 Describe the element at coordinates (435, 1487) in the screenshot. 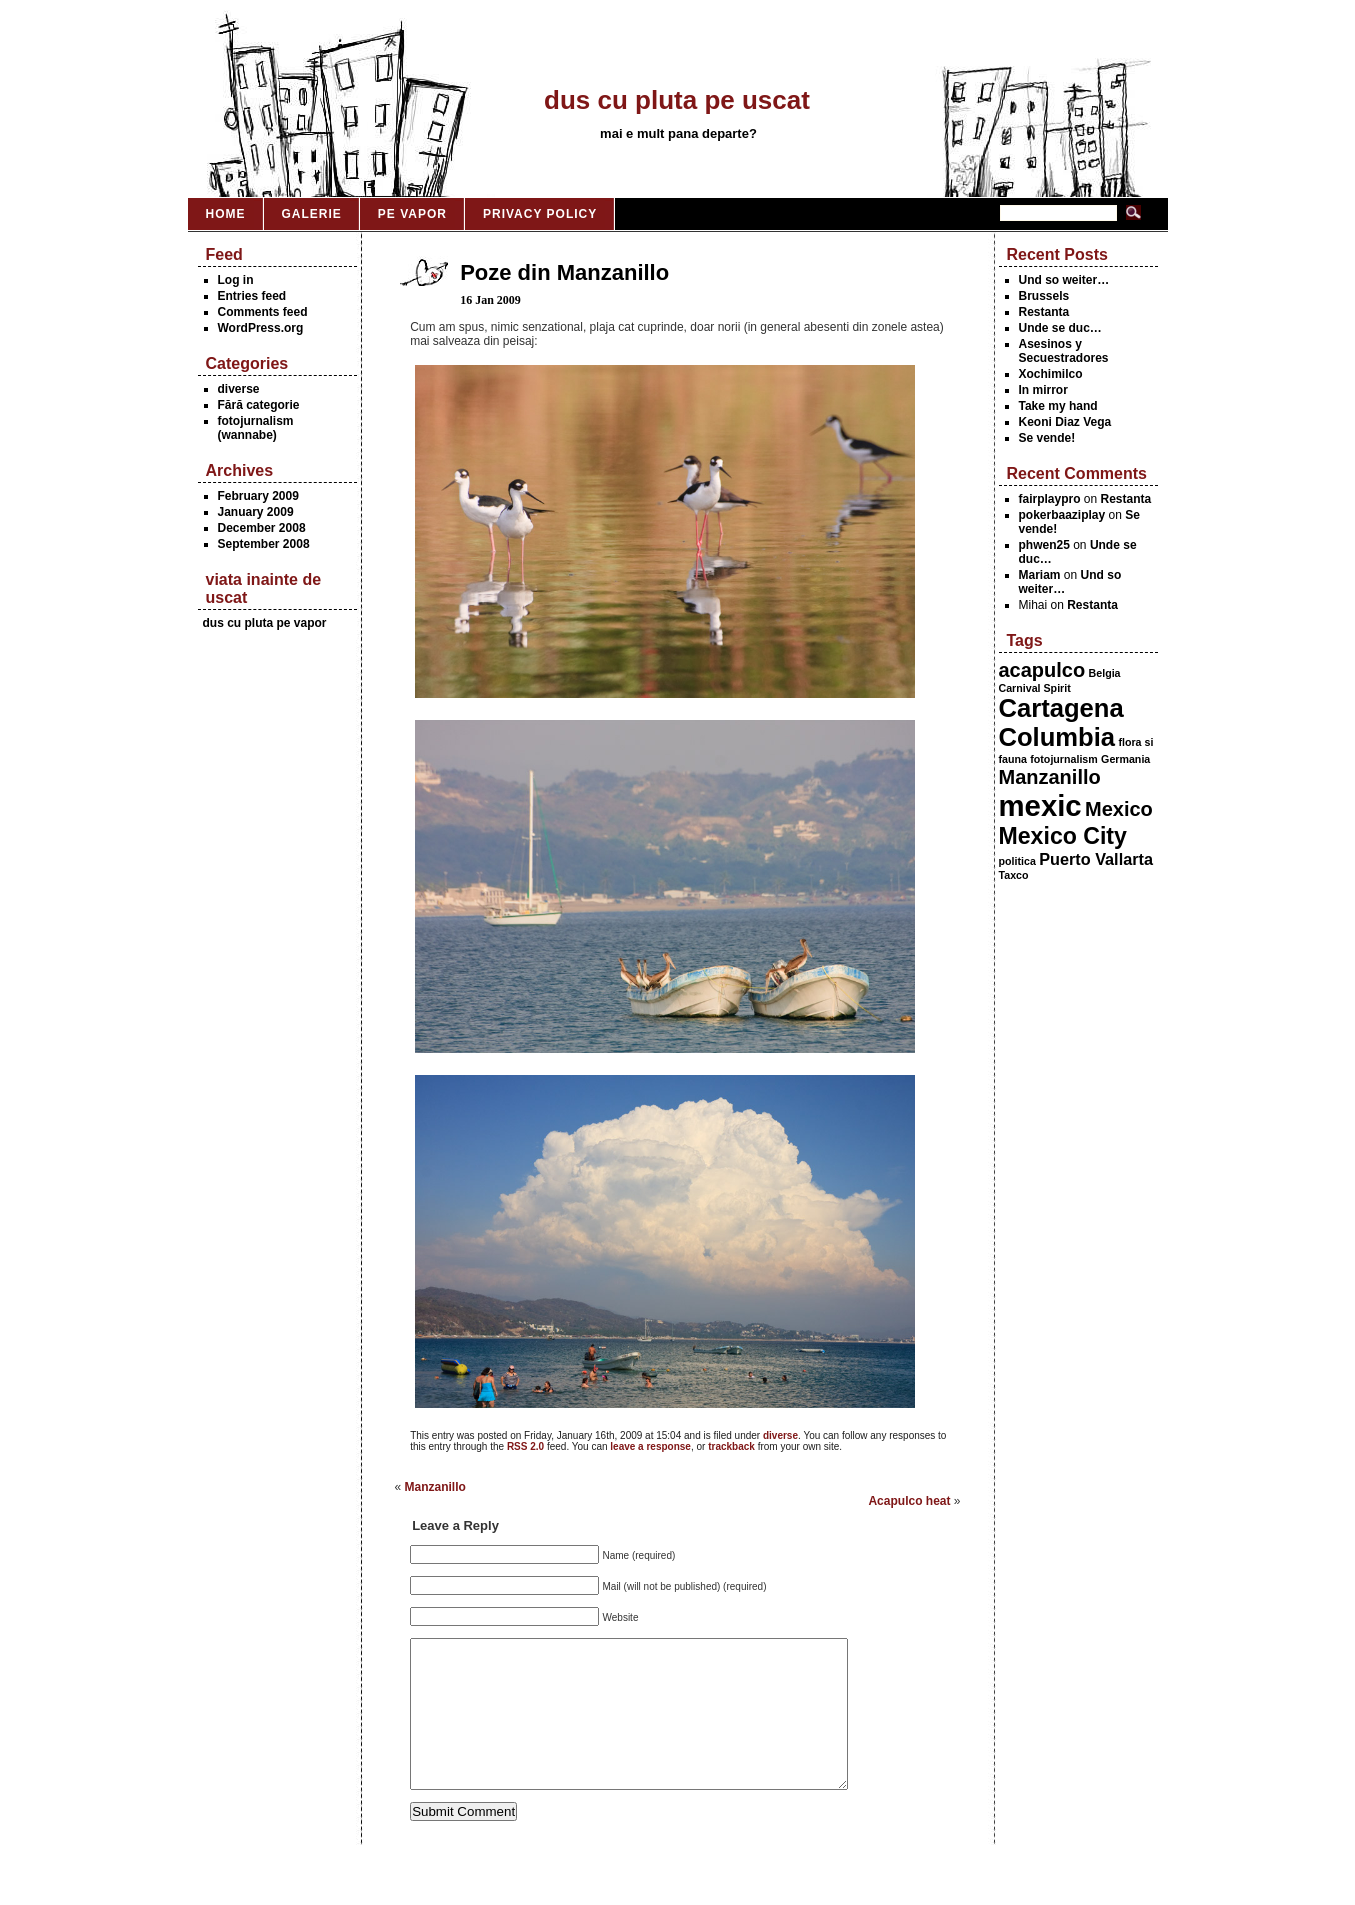

I see `Manzanillo` at that location.